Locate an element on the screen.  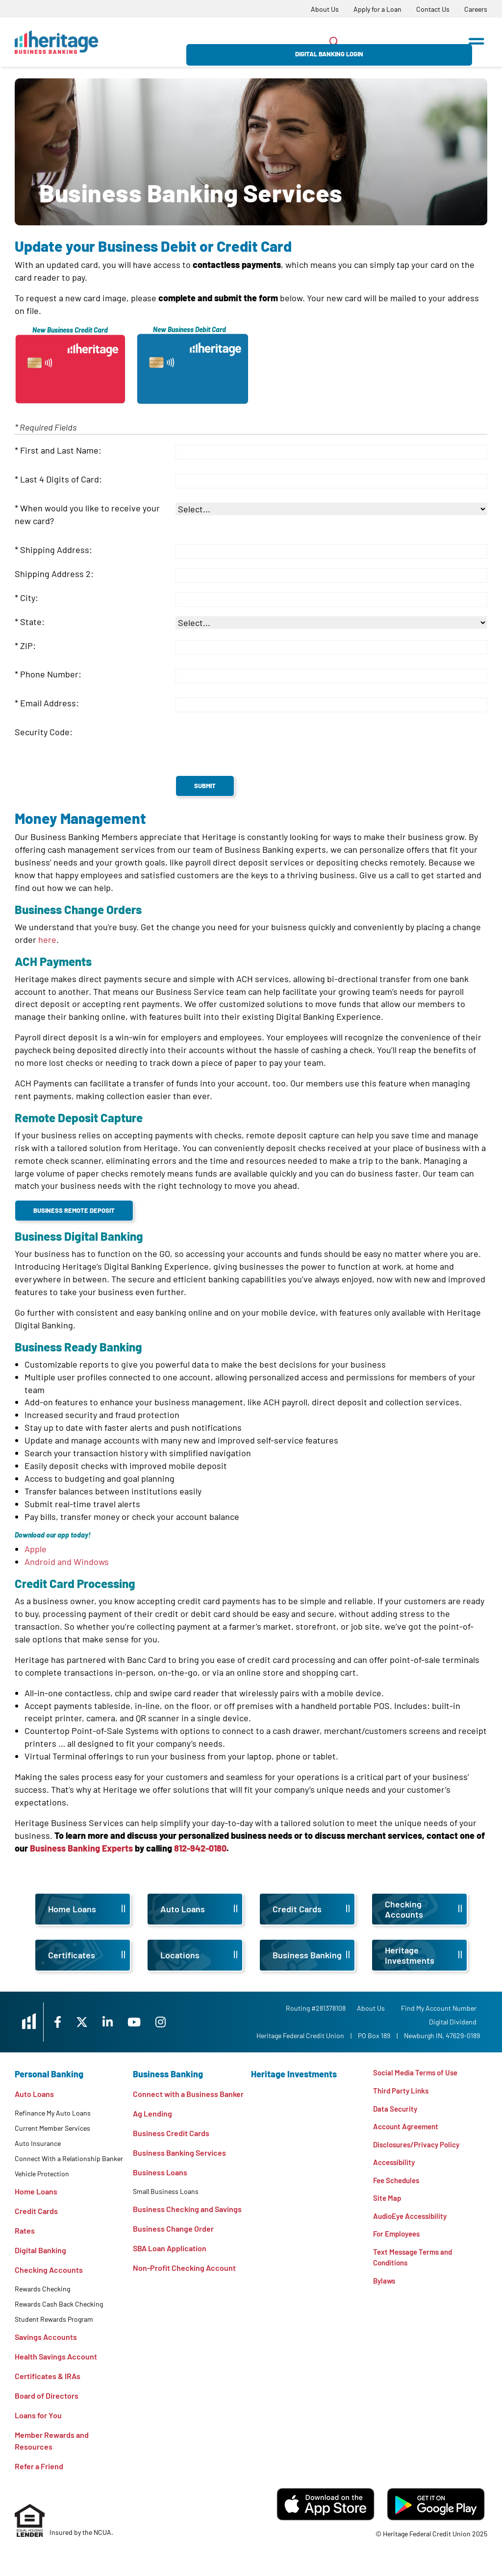
When would you like to receive your new card? is located at coordinates (87, 514).